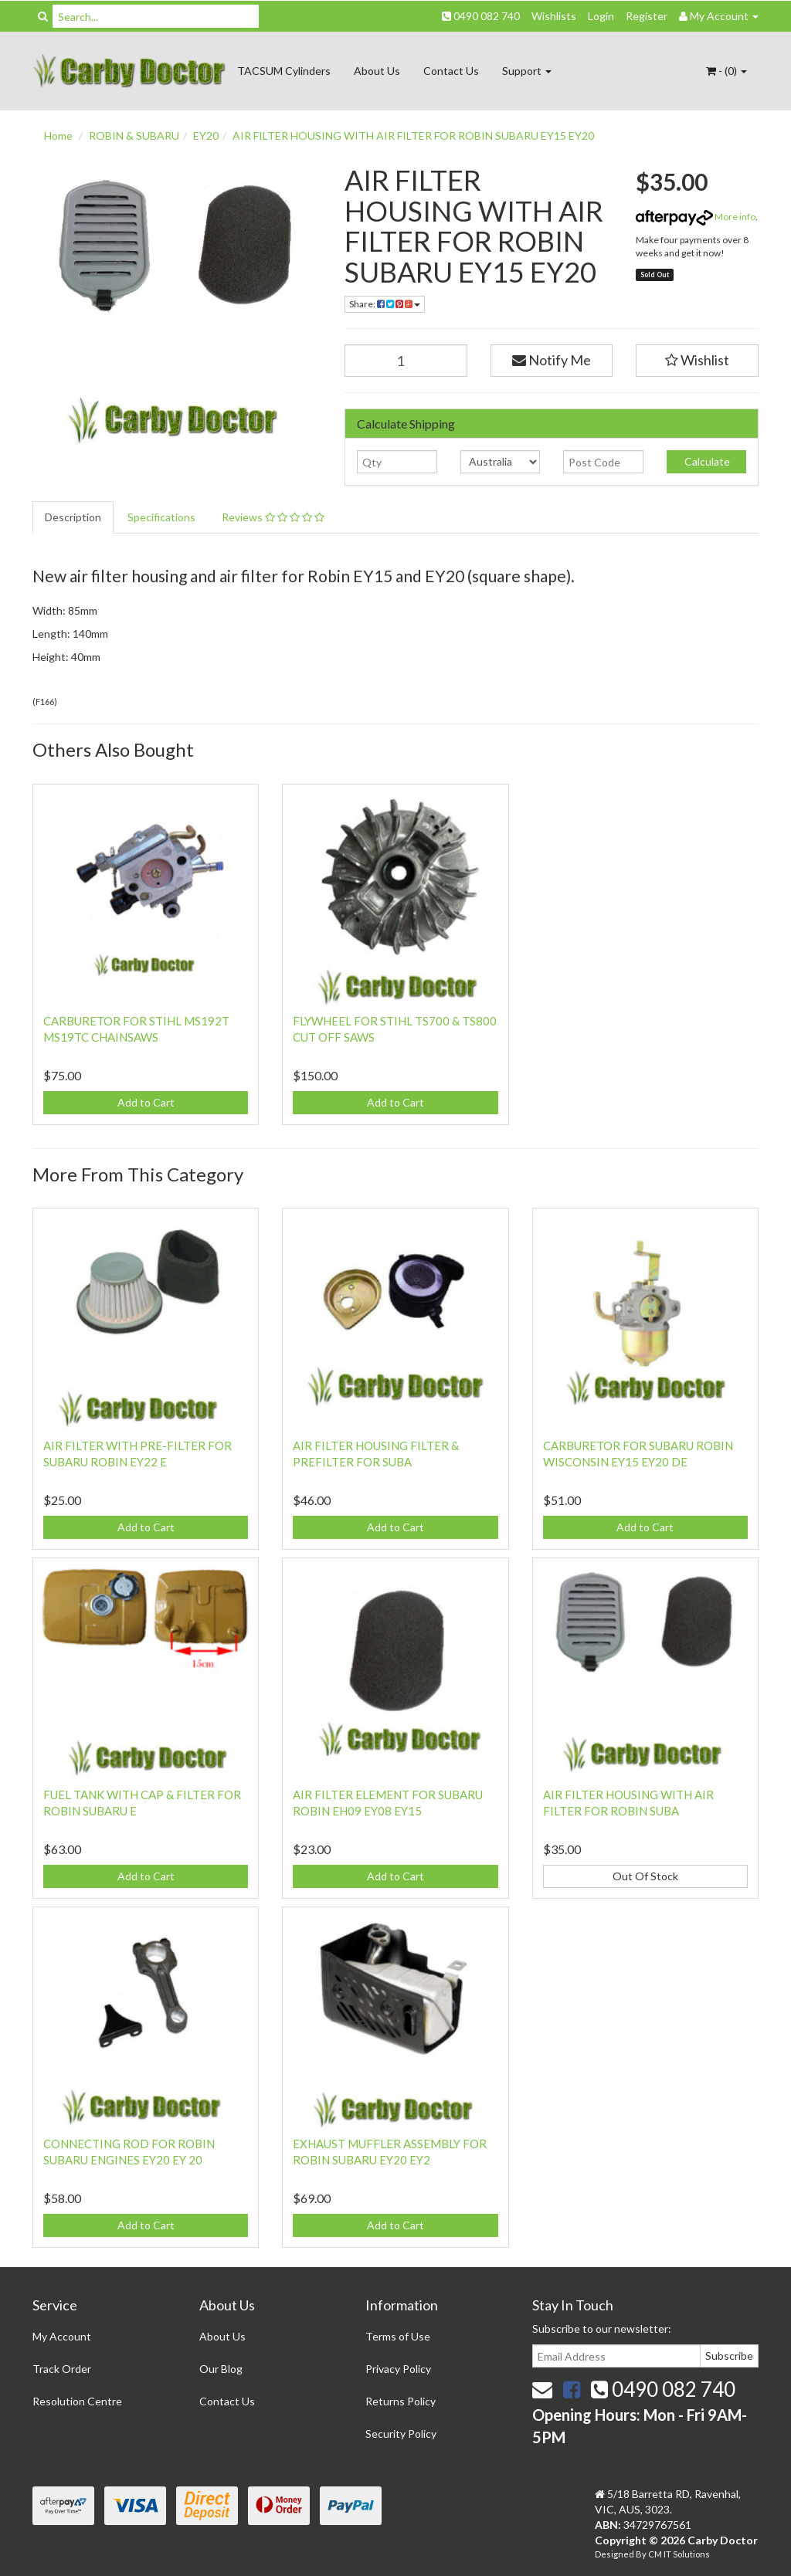  I want to click on Privacy Policy, so click(398, 2368).